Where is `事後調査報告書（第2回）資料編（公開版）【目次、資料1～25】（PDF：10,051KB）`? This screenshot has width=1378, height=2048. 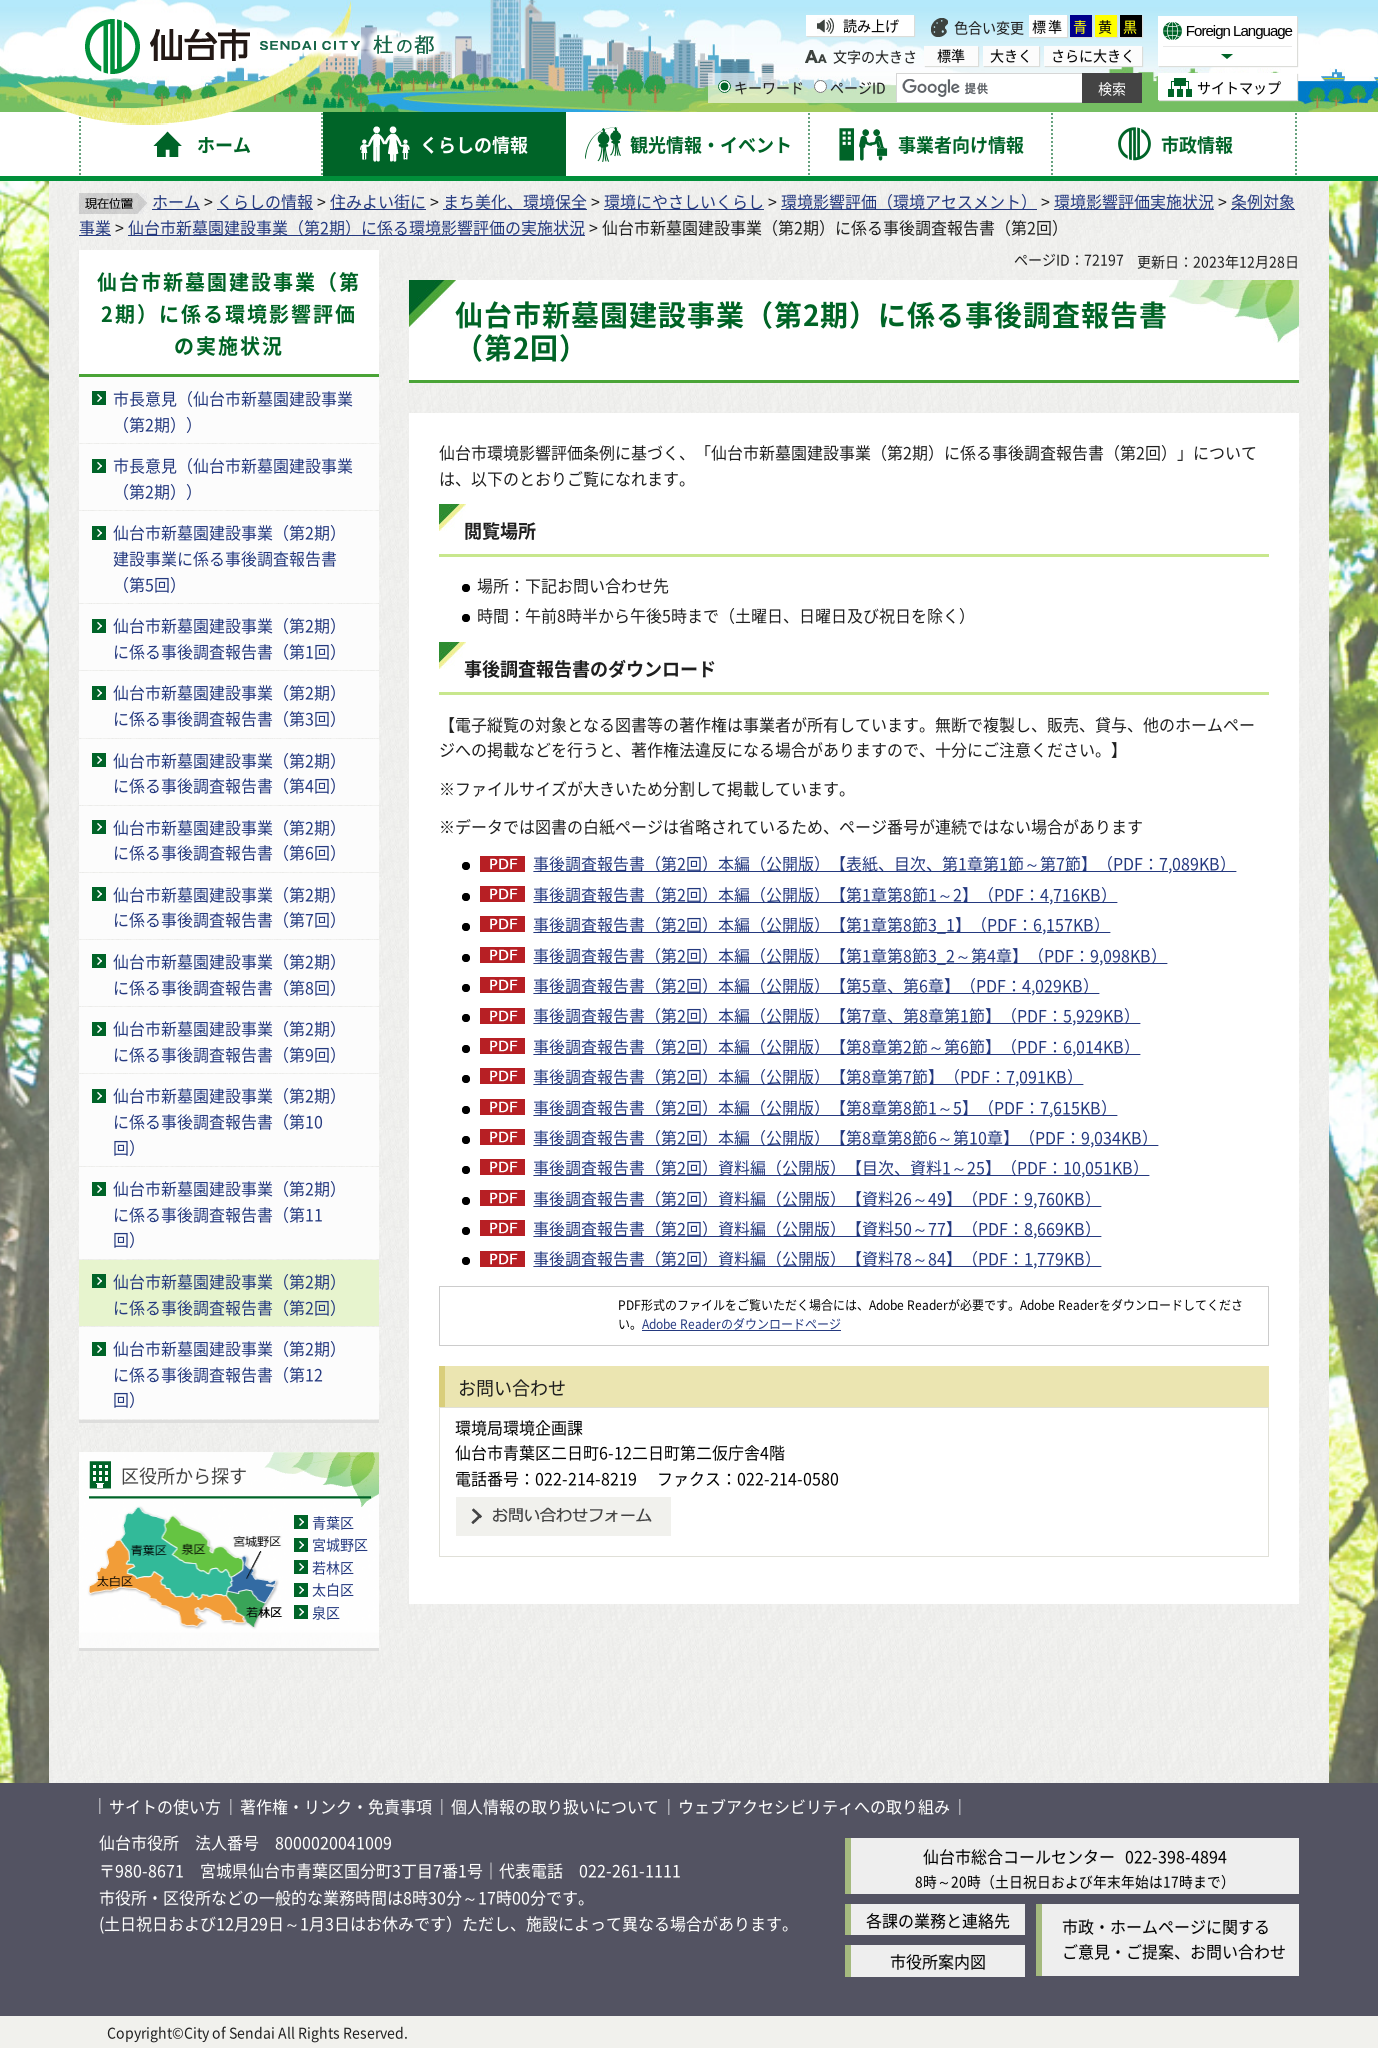
事後調査報告書（第2回）資料編（公開版）【目次、資料1～25】（PDF：10,051KB） is located at coordinates (841, 1167).